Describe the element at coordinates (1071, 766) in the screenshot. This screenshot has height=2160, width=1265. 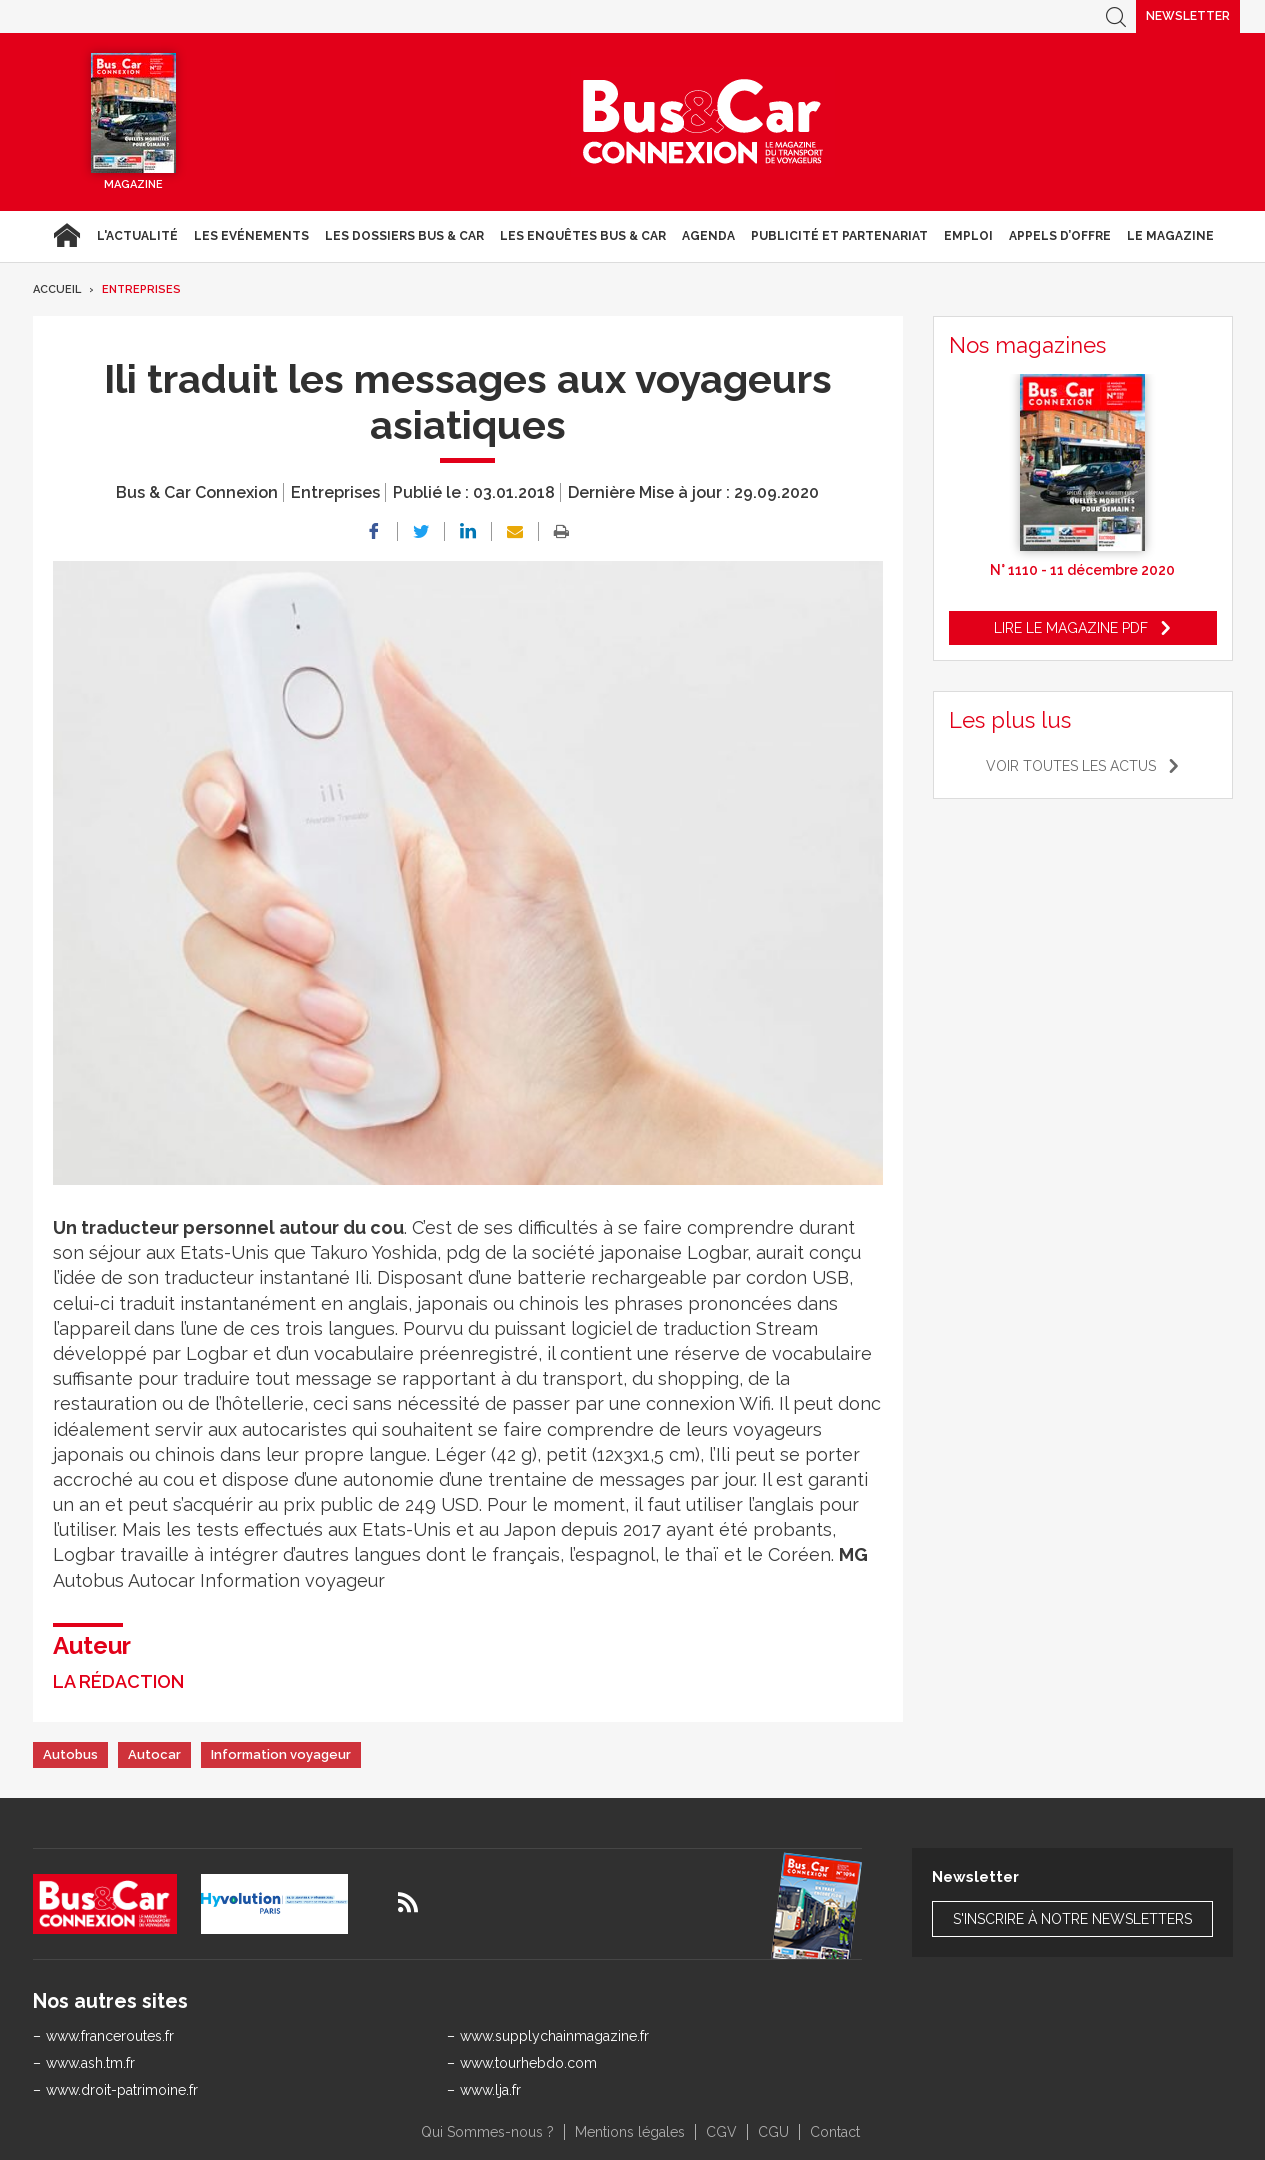
I see `Voir toutes les actus` at that location.